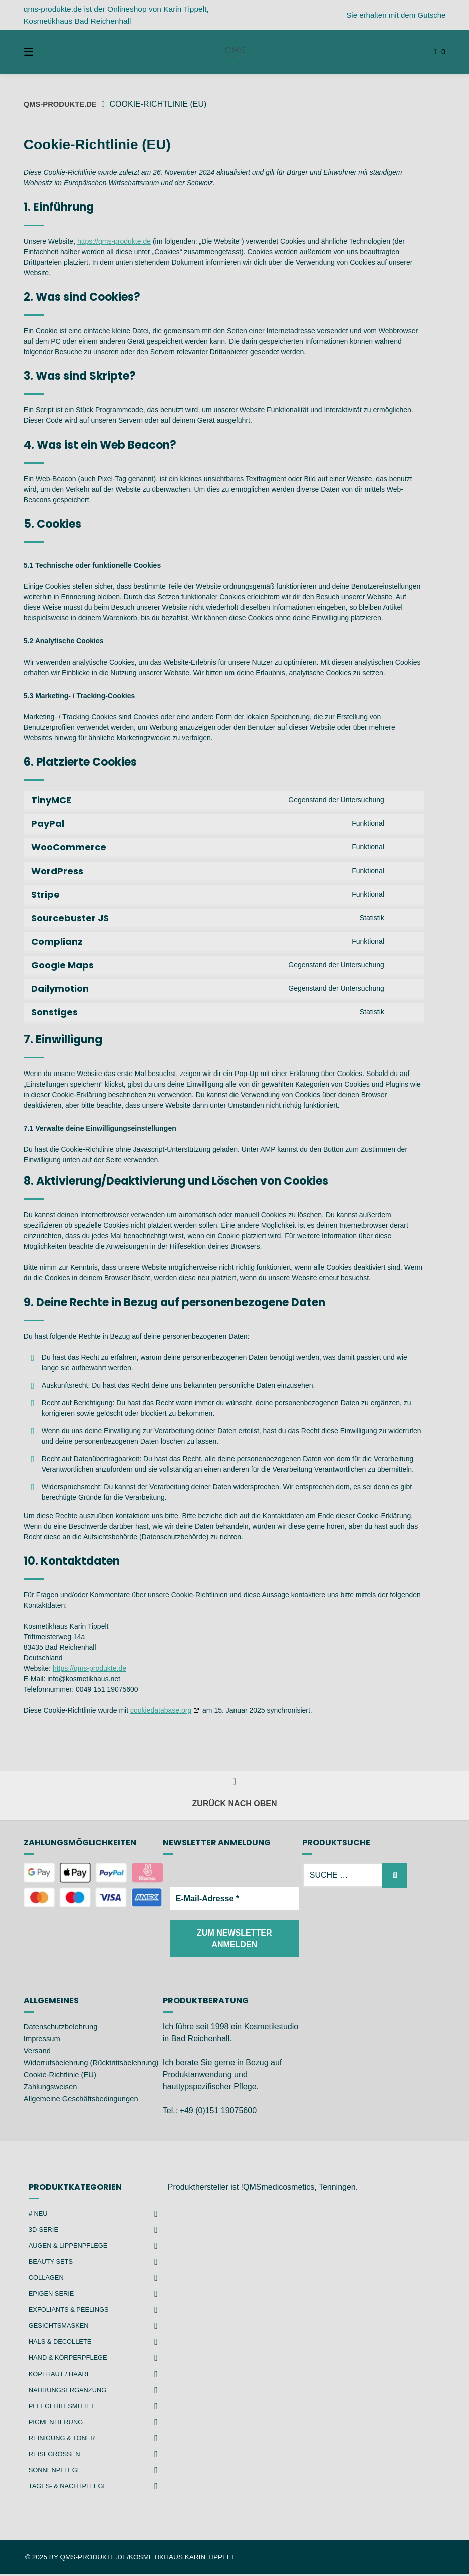  What do you see at coordinates (58, 2423) in the screenshot?
I see `Pigmentierung` at bounding box center [58, 2423].